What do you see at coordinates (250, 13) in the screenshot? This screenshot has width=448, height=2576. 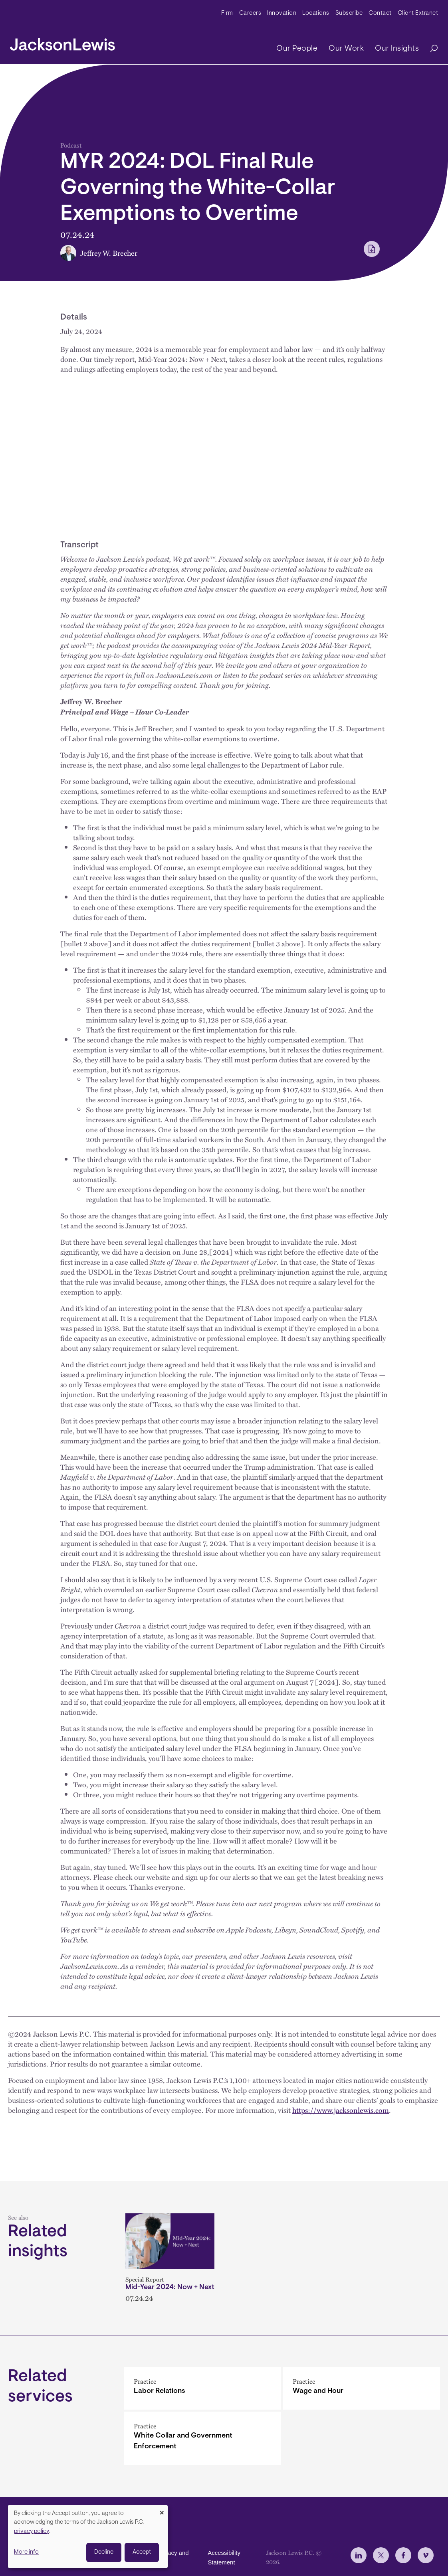 I see `Careers` at bounding box center [250, 13].